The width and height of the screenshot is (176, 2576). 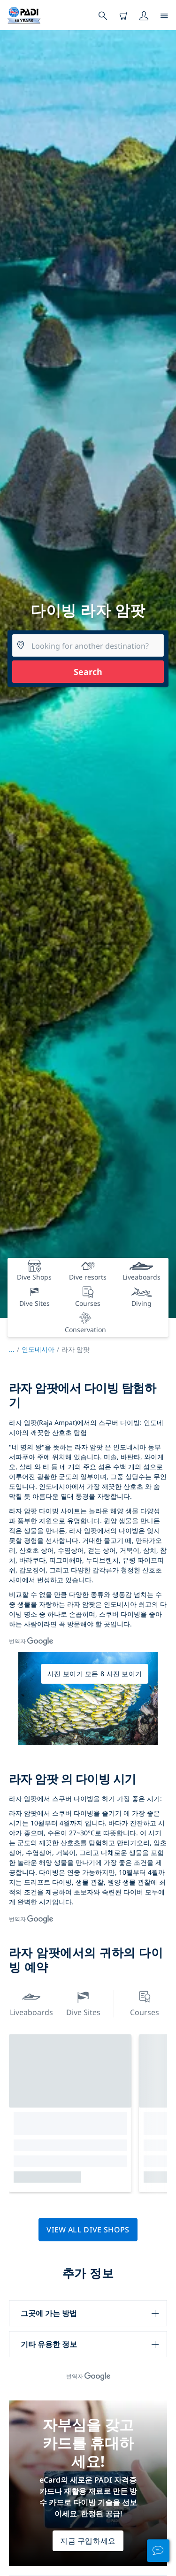 What do you see at coordinates (38, 1349) in the screenshot?
I see `인도네시아` at bounding box center [38, 1349].